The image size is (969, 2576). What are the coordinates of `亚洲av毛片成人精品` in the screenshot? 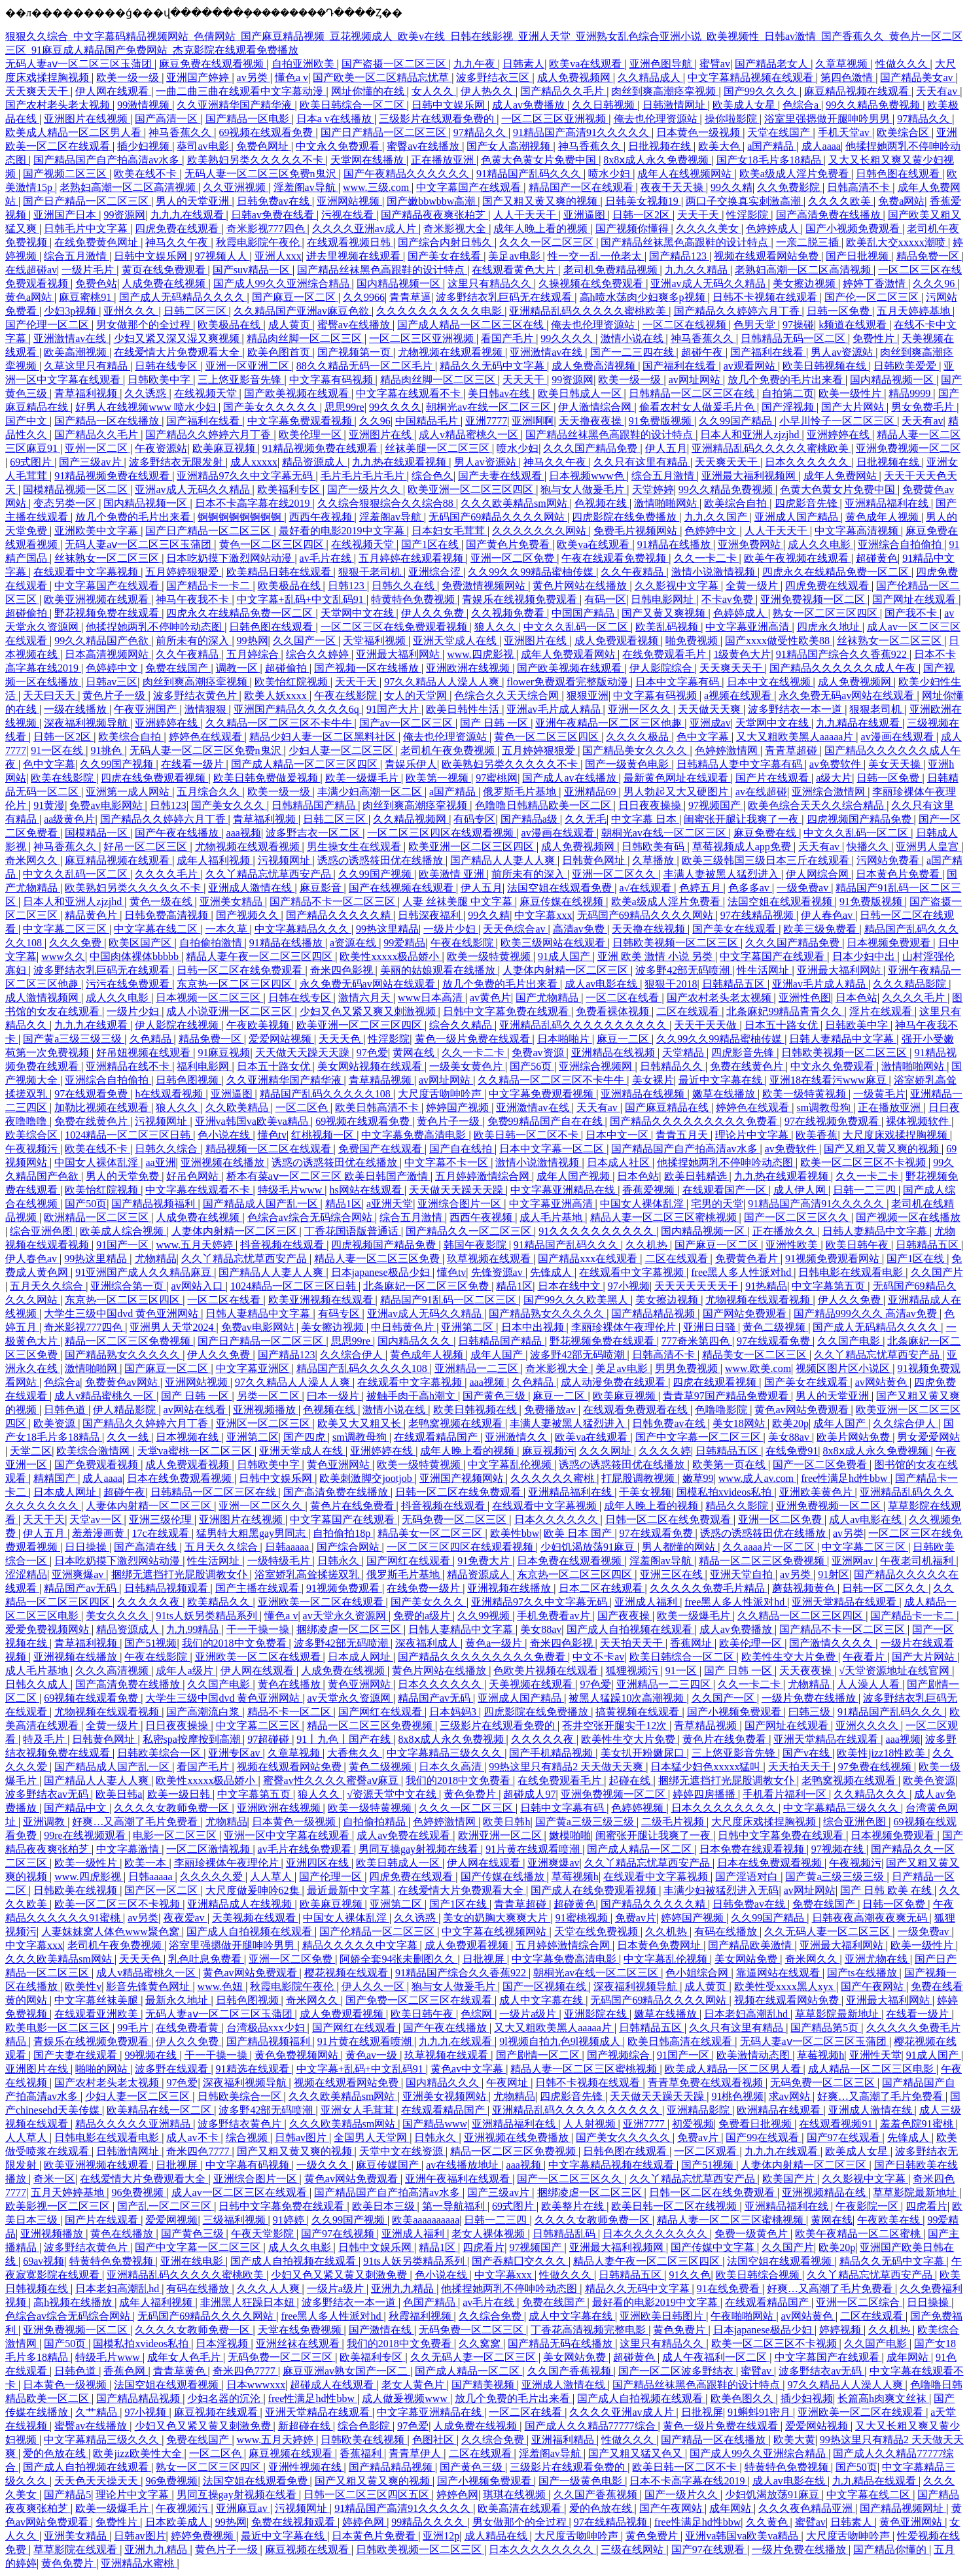 It's located at (554, 709).